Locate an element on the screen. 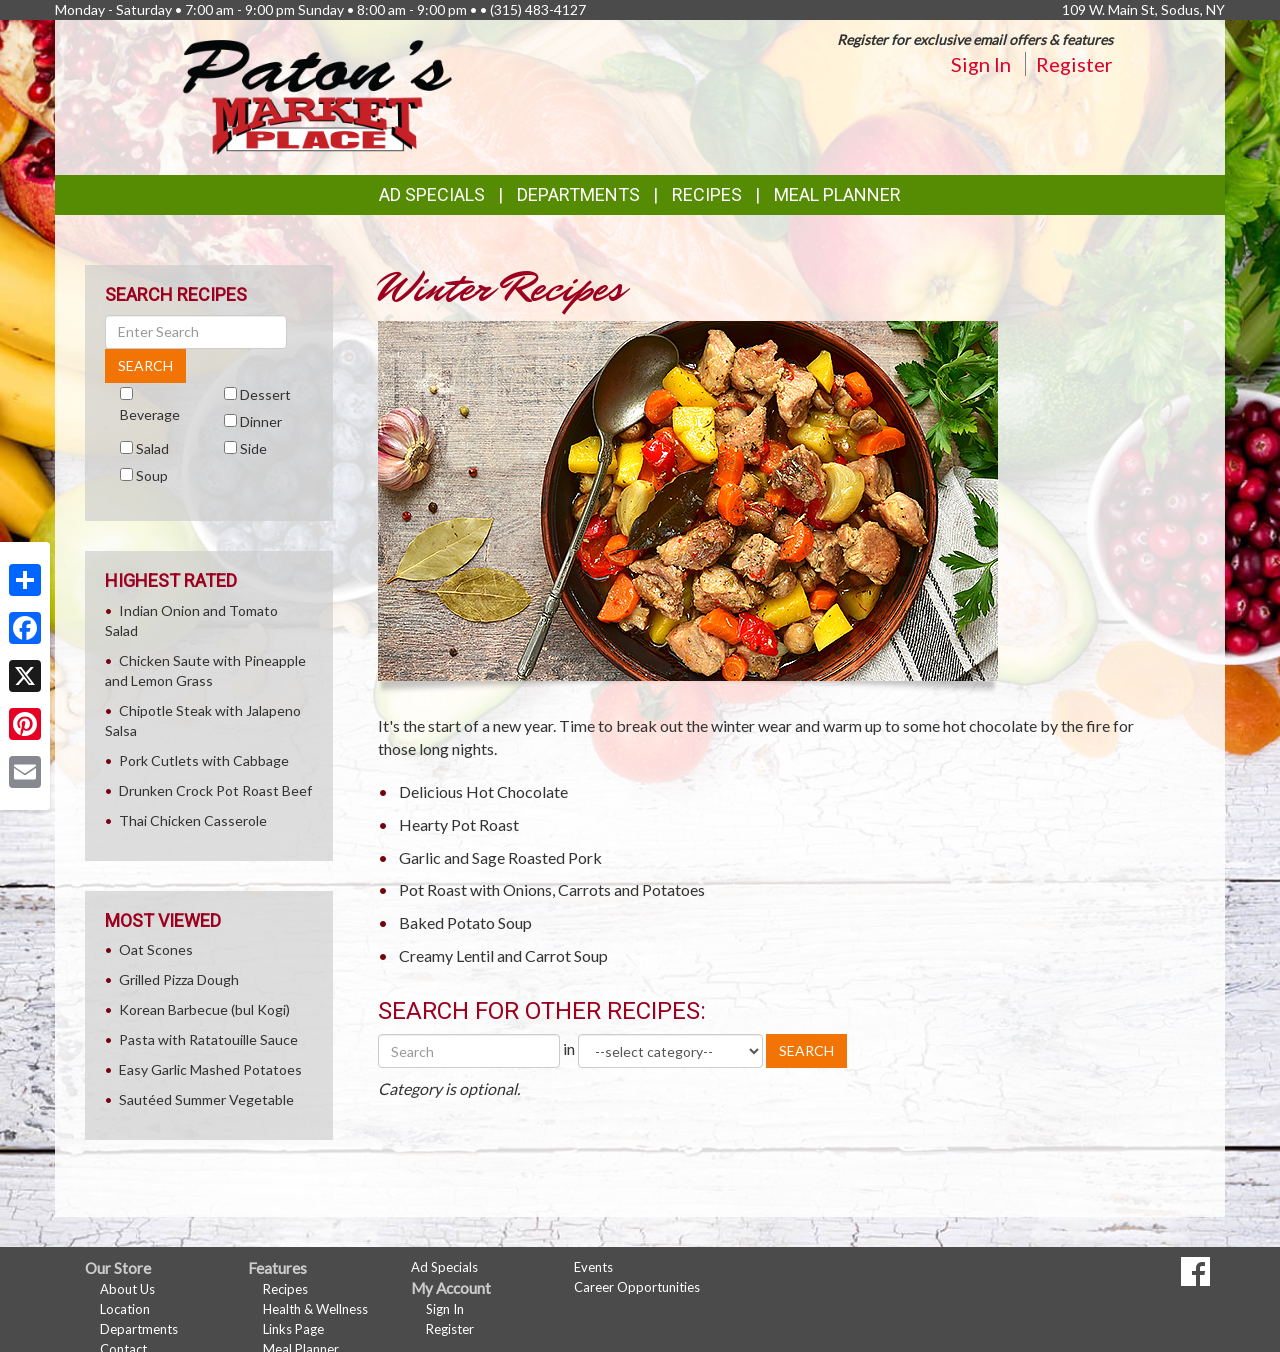  Thai Chicken Casserole is located at coordinates (193, 820).